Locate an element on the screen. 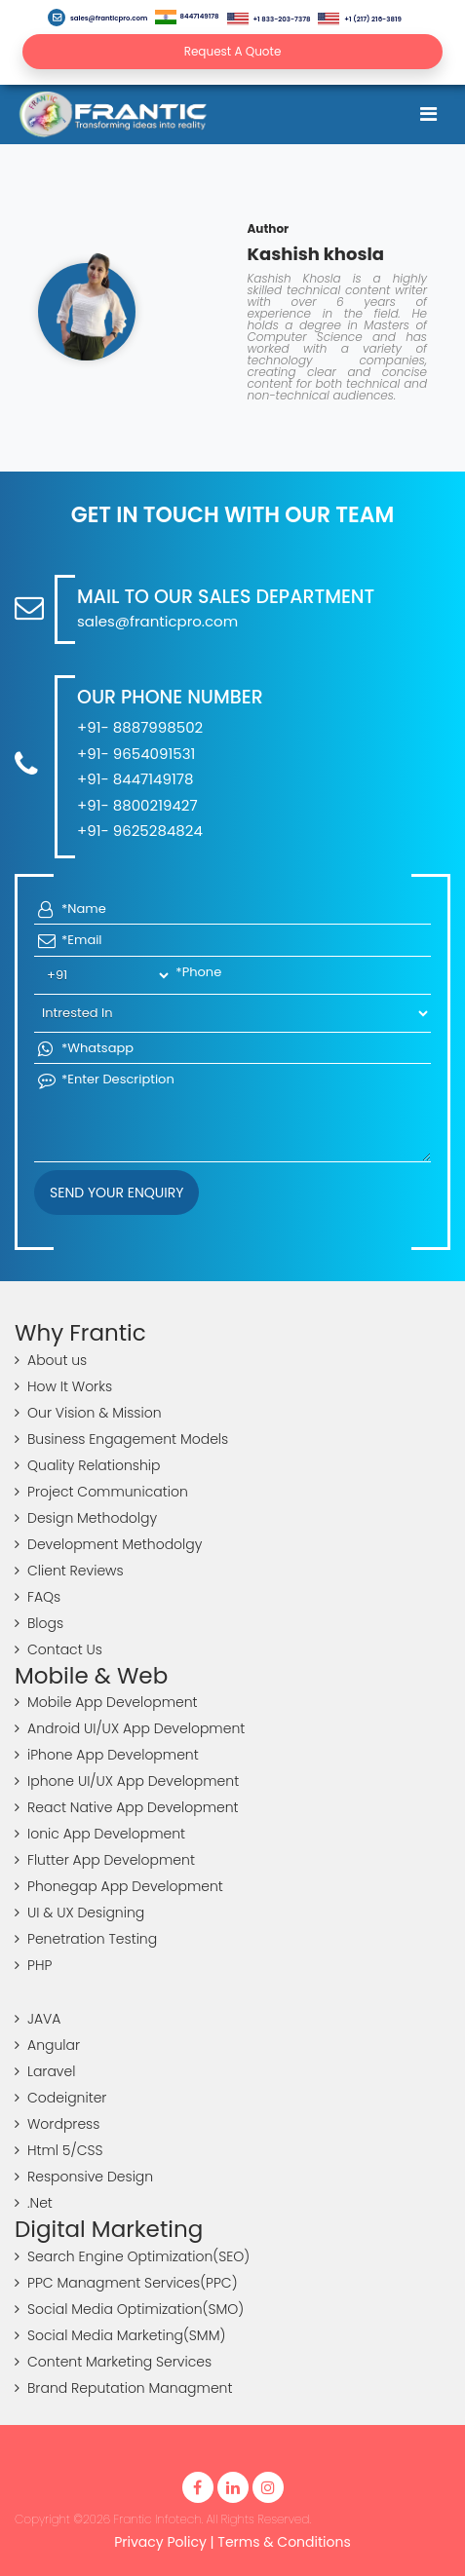 The width and height of the screenshot is (465, 2576). +1 (217) 216-3819 is located at coordinates (359, 19).